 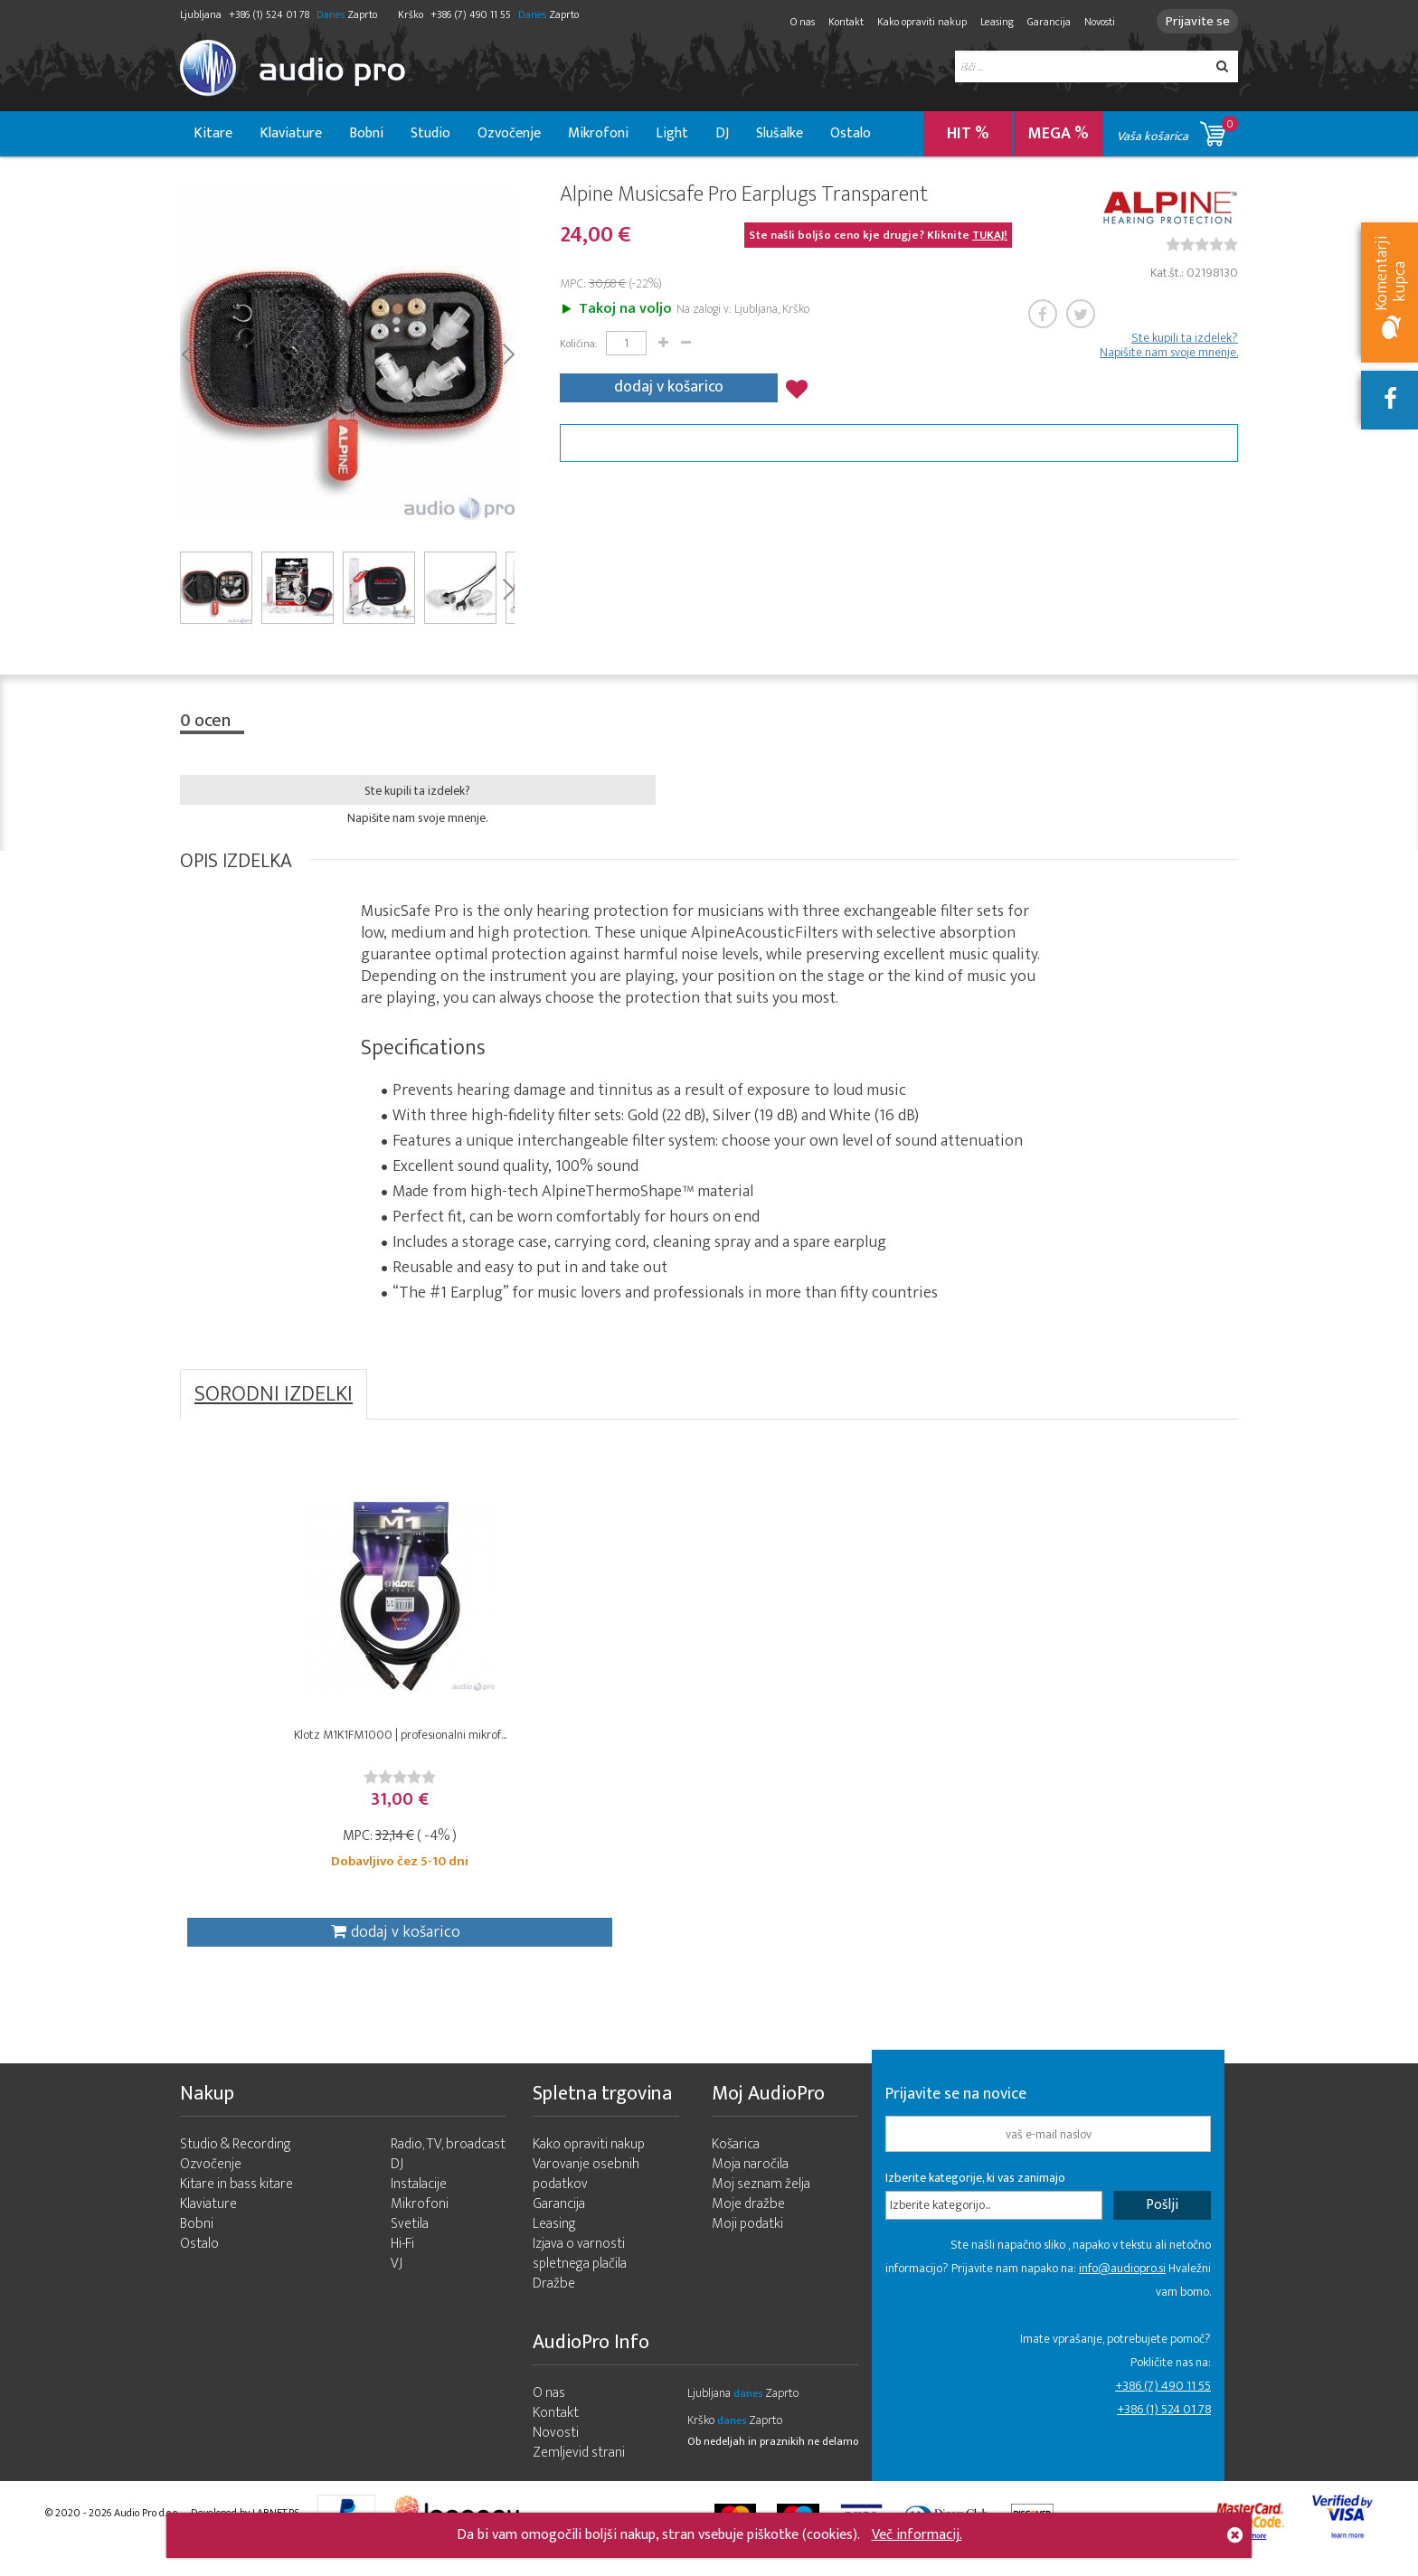 I want to click on Ozvočenje, so click(x=509, y=133).